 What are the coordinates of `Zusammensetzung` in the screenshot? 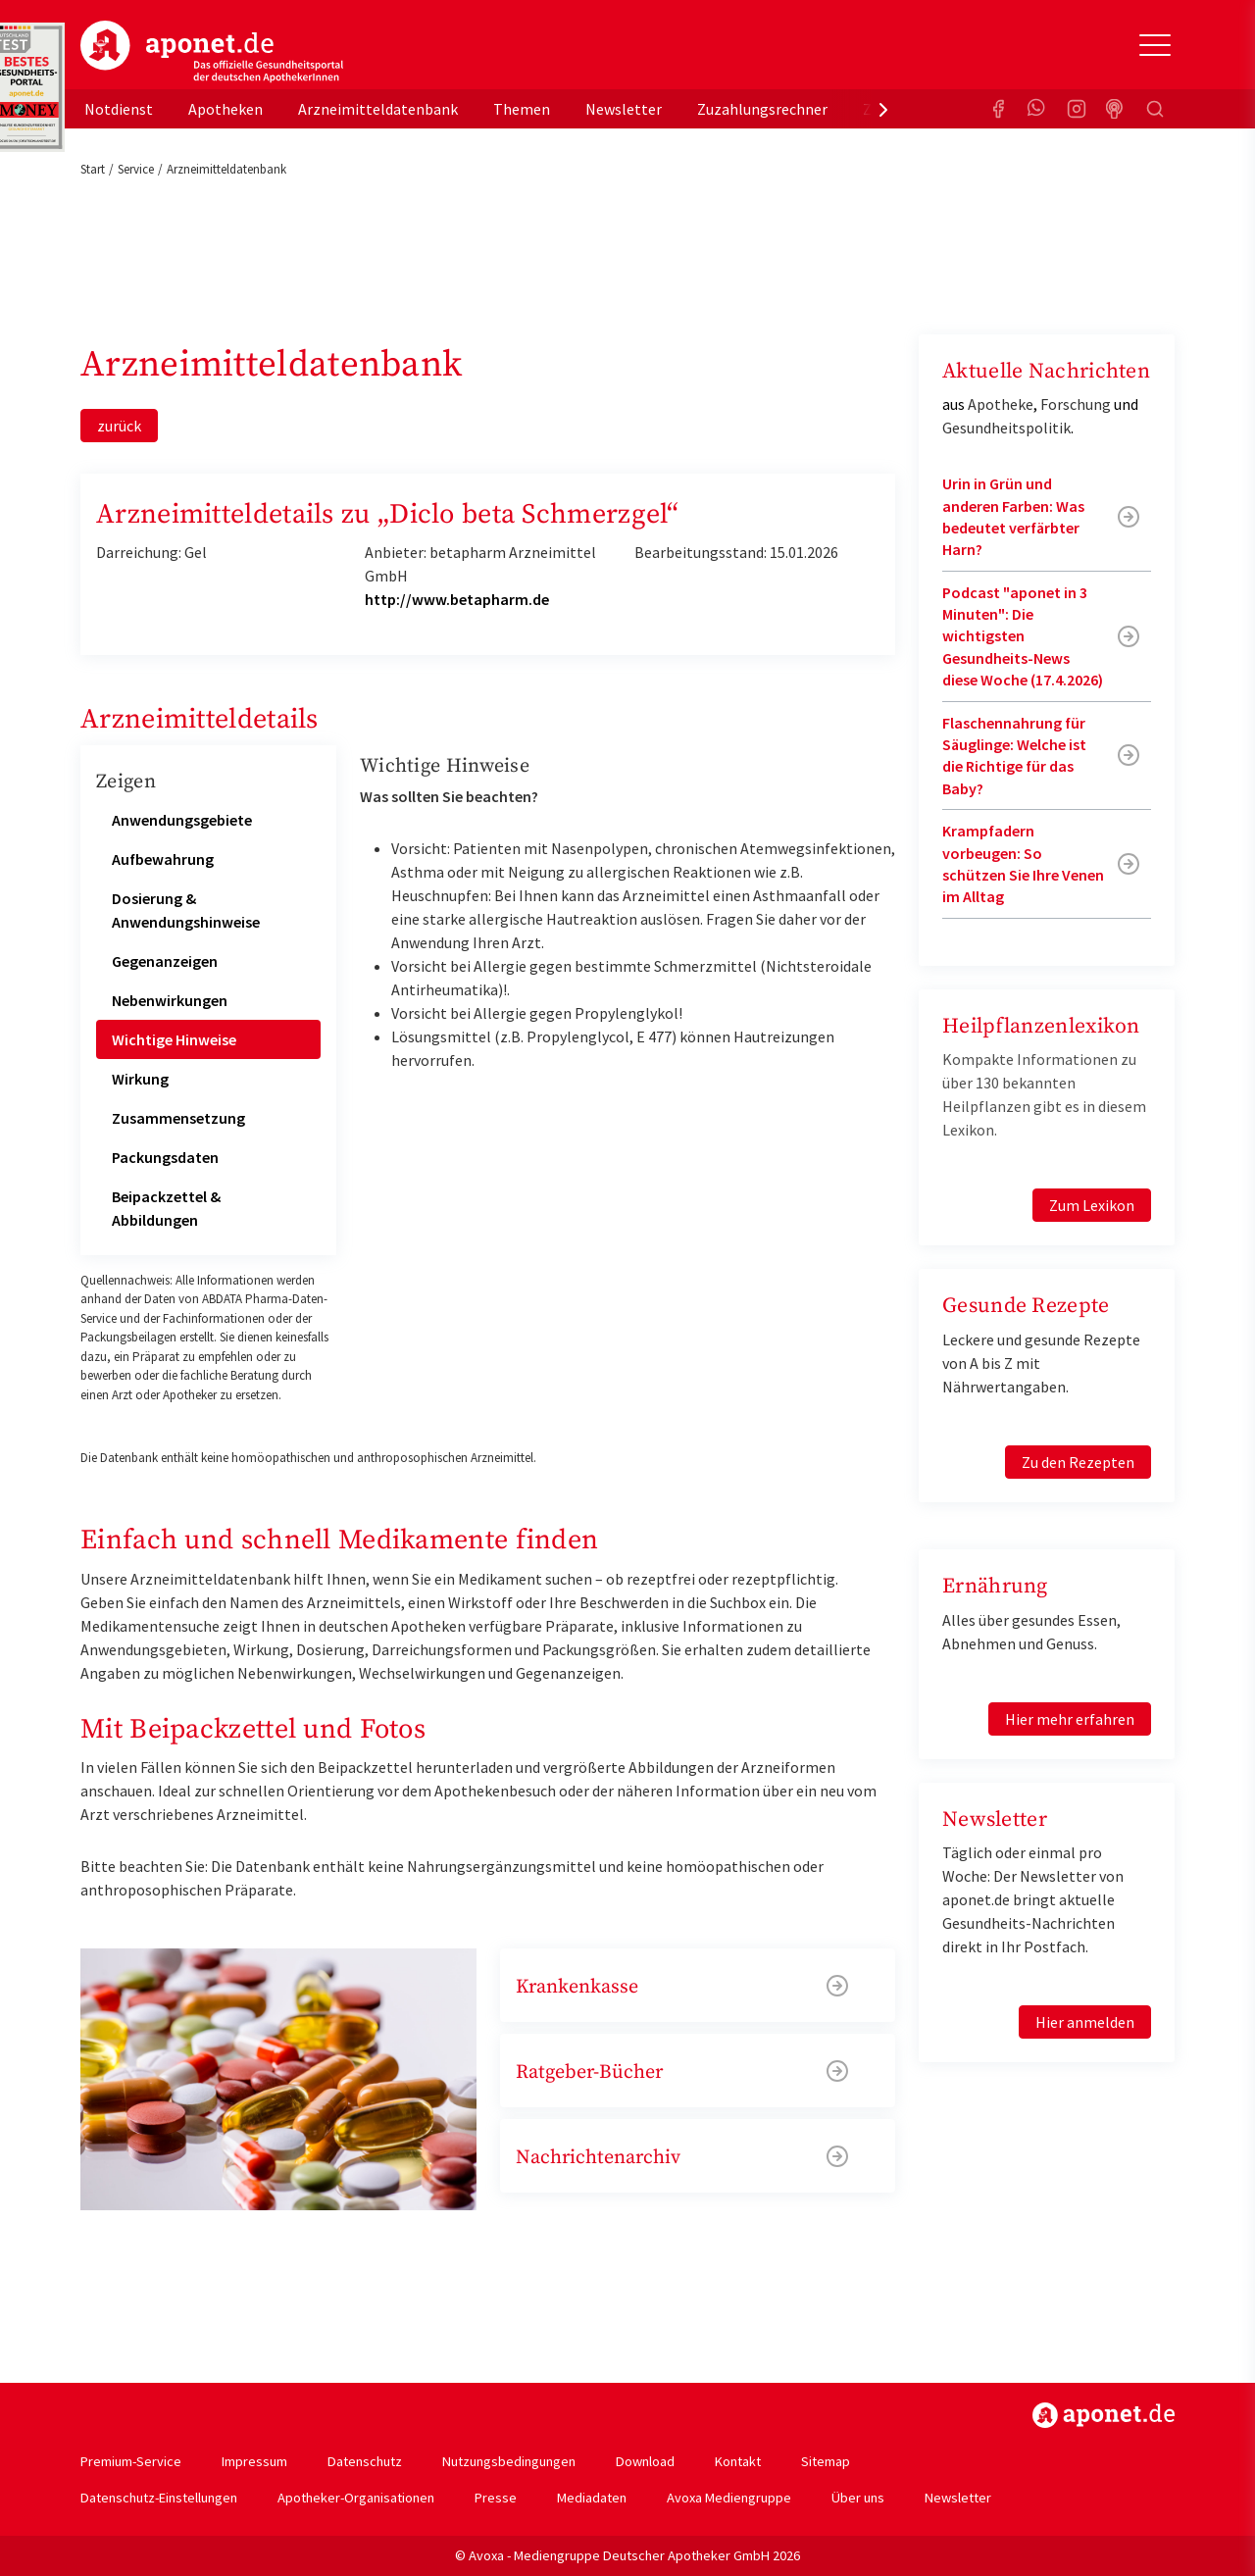 It's located at (178, 1118).